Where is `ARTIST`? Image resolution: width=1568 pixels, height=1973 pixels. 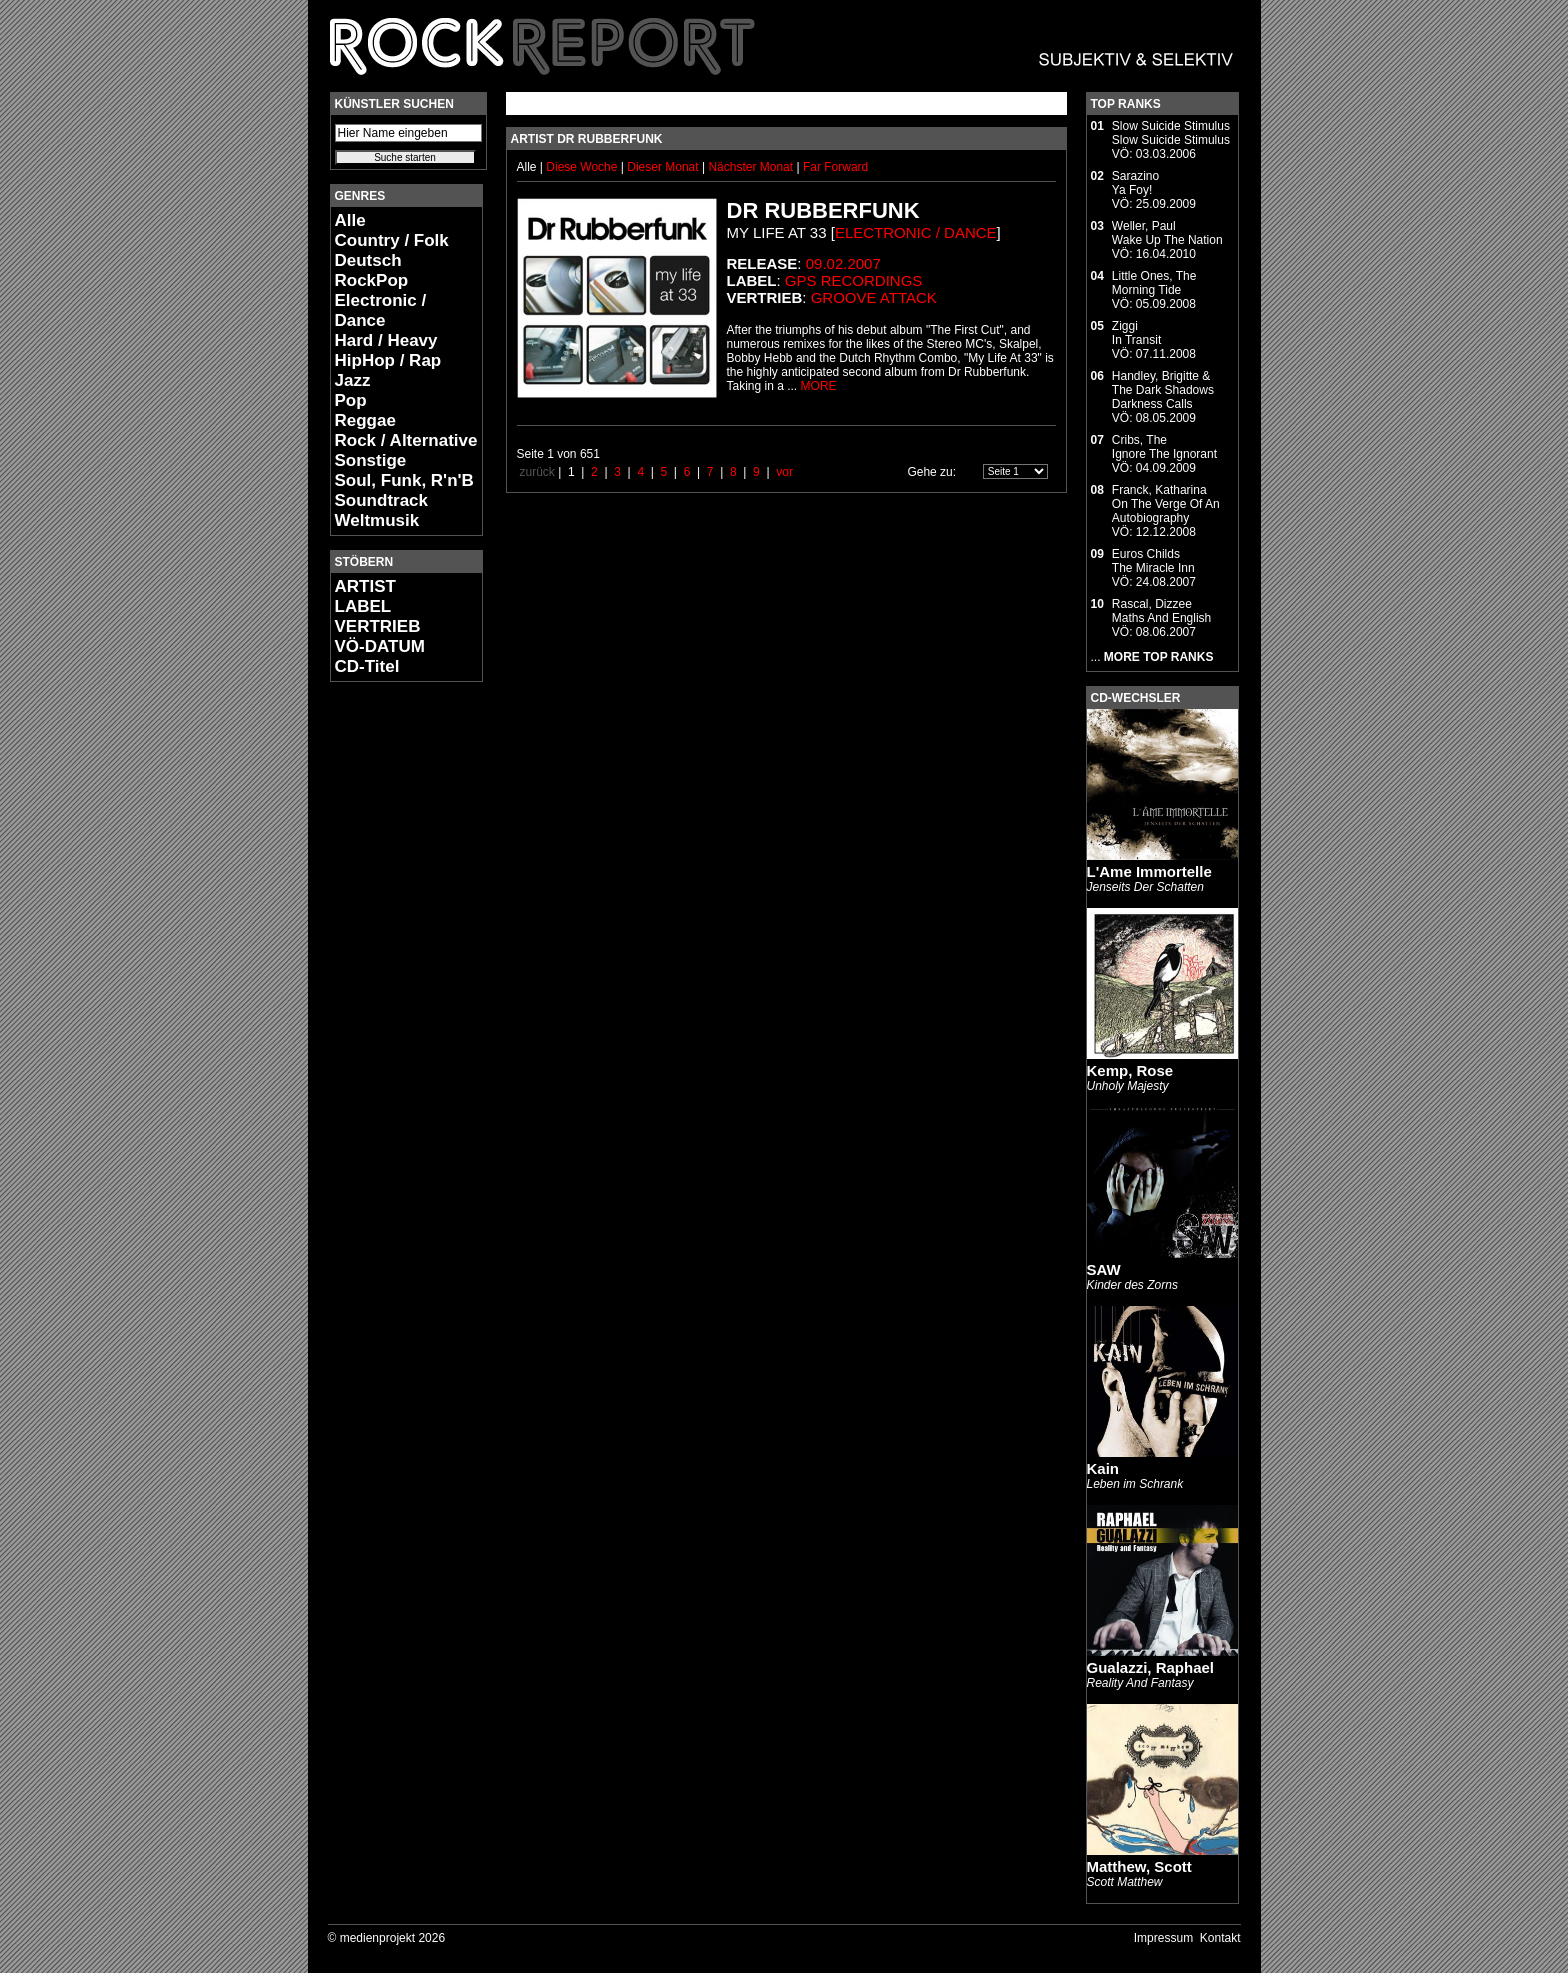
ARTIST is located at coordinates (365, 586).